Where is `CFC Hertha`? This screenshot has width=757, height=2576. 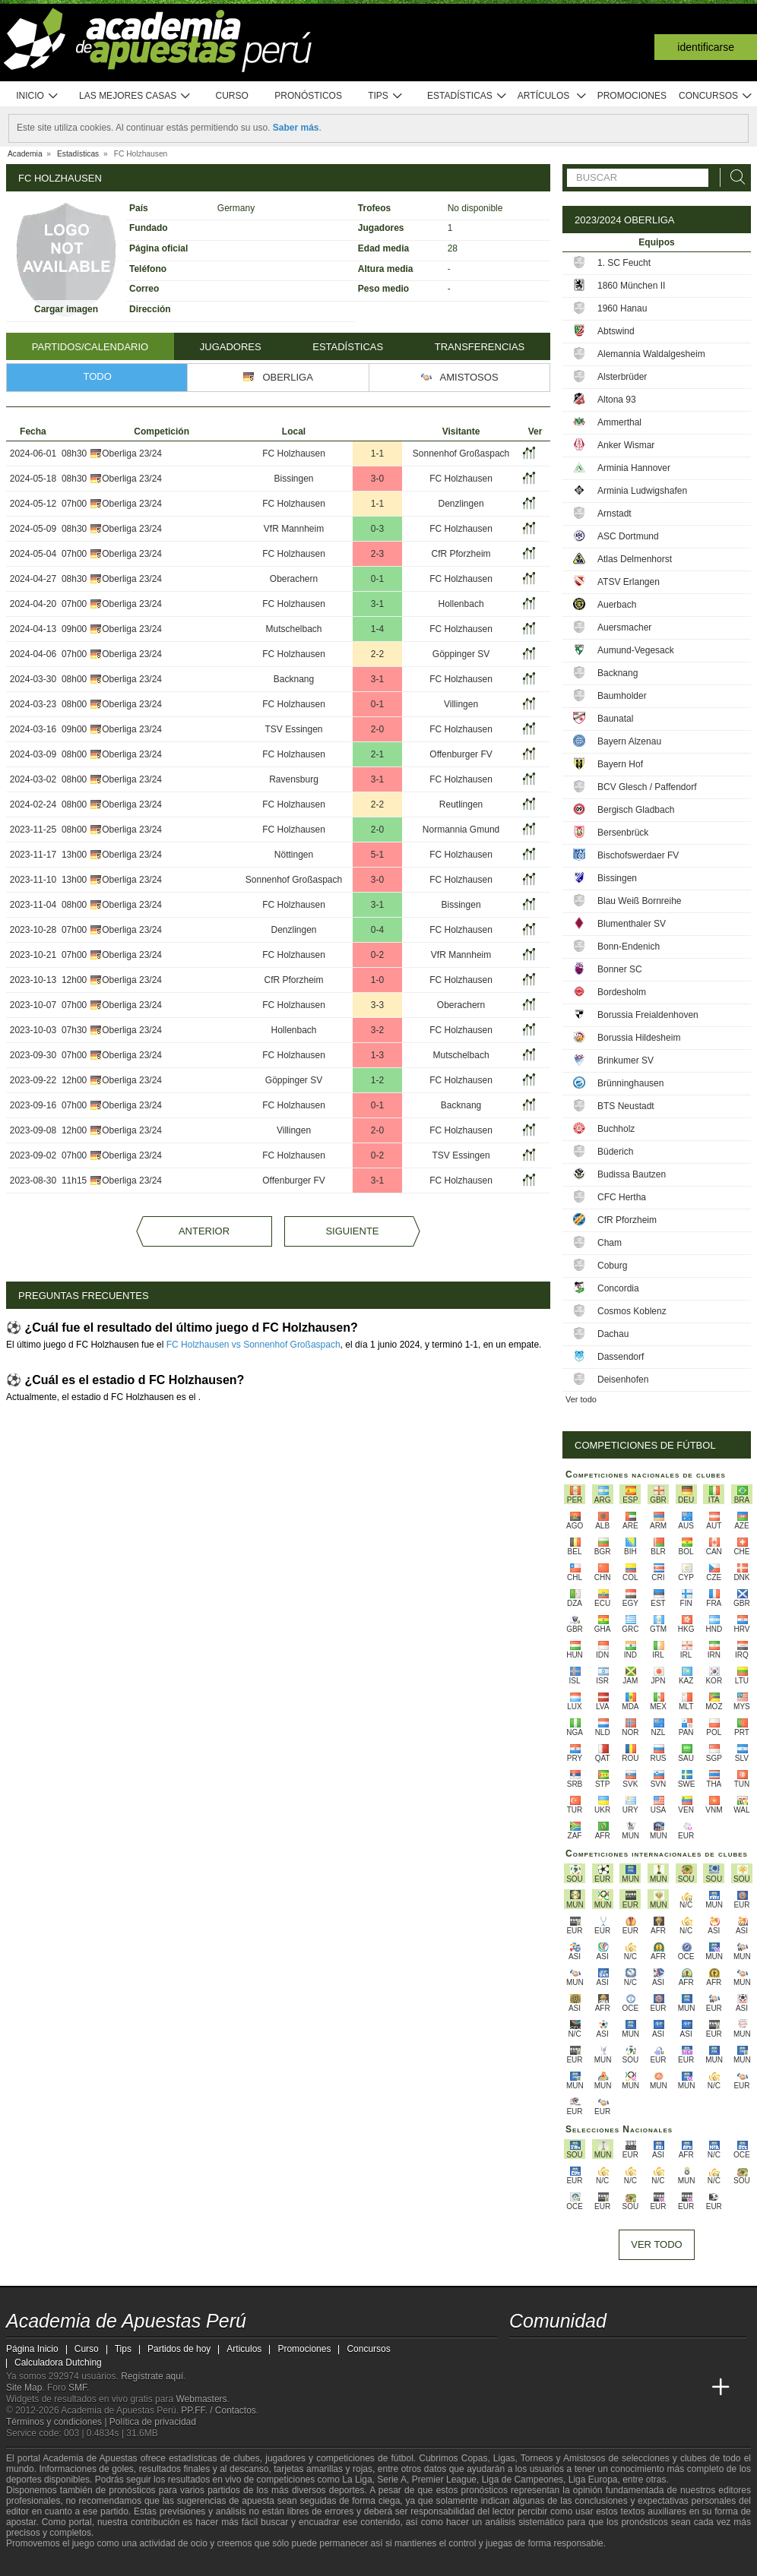
CFC Hertha is located at coordinates (621, 1197).